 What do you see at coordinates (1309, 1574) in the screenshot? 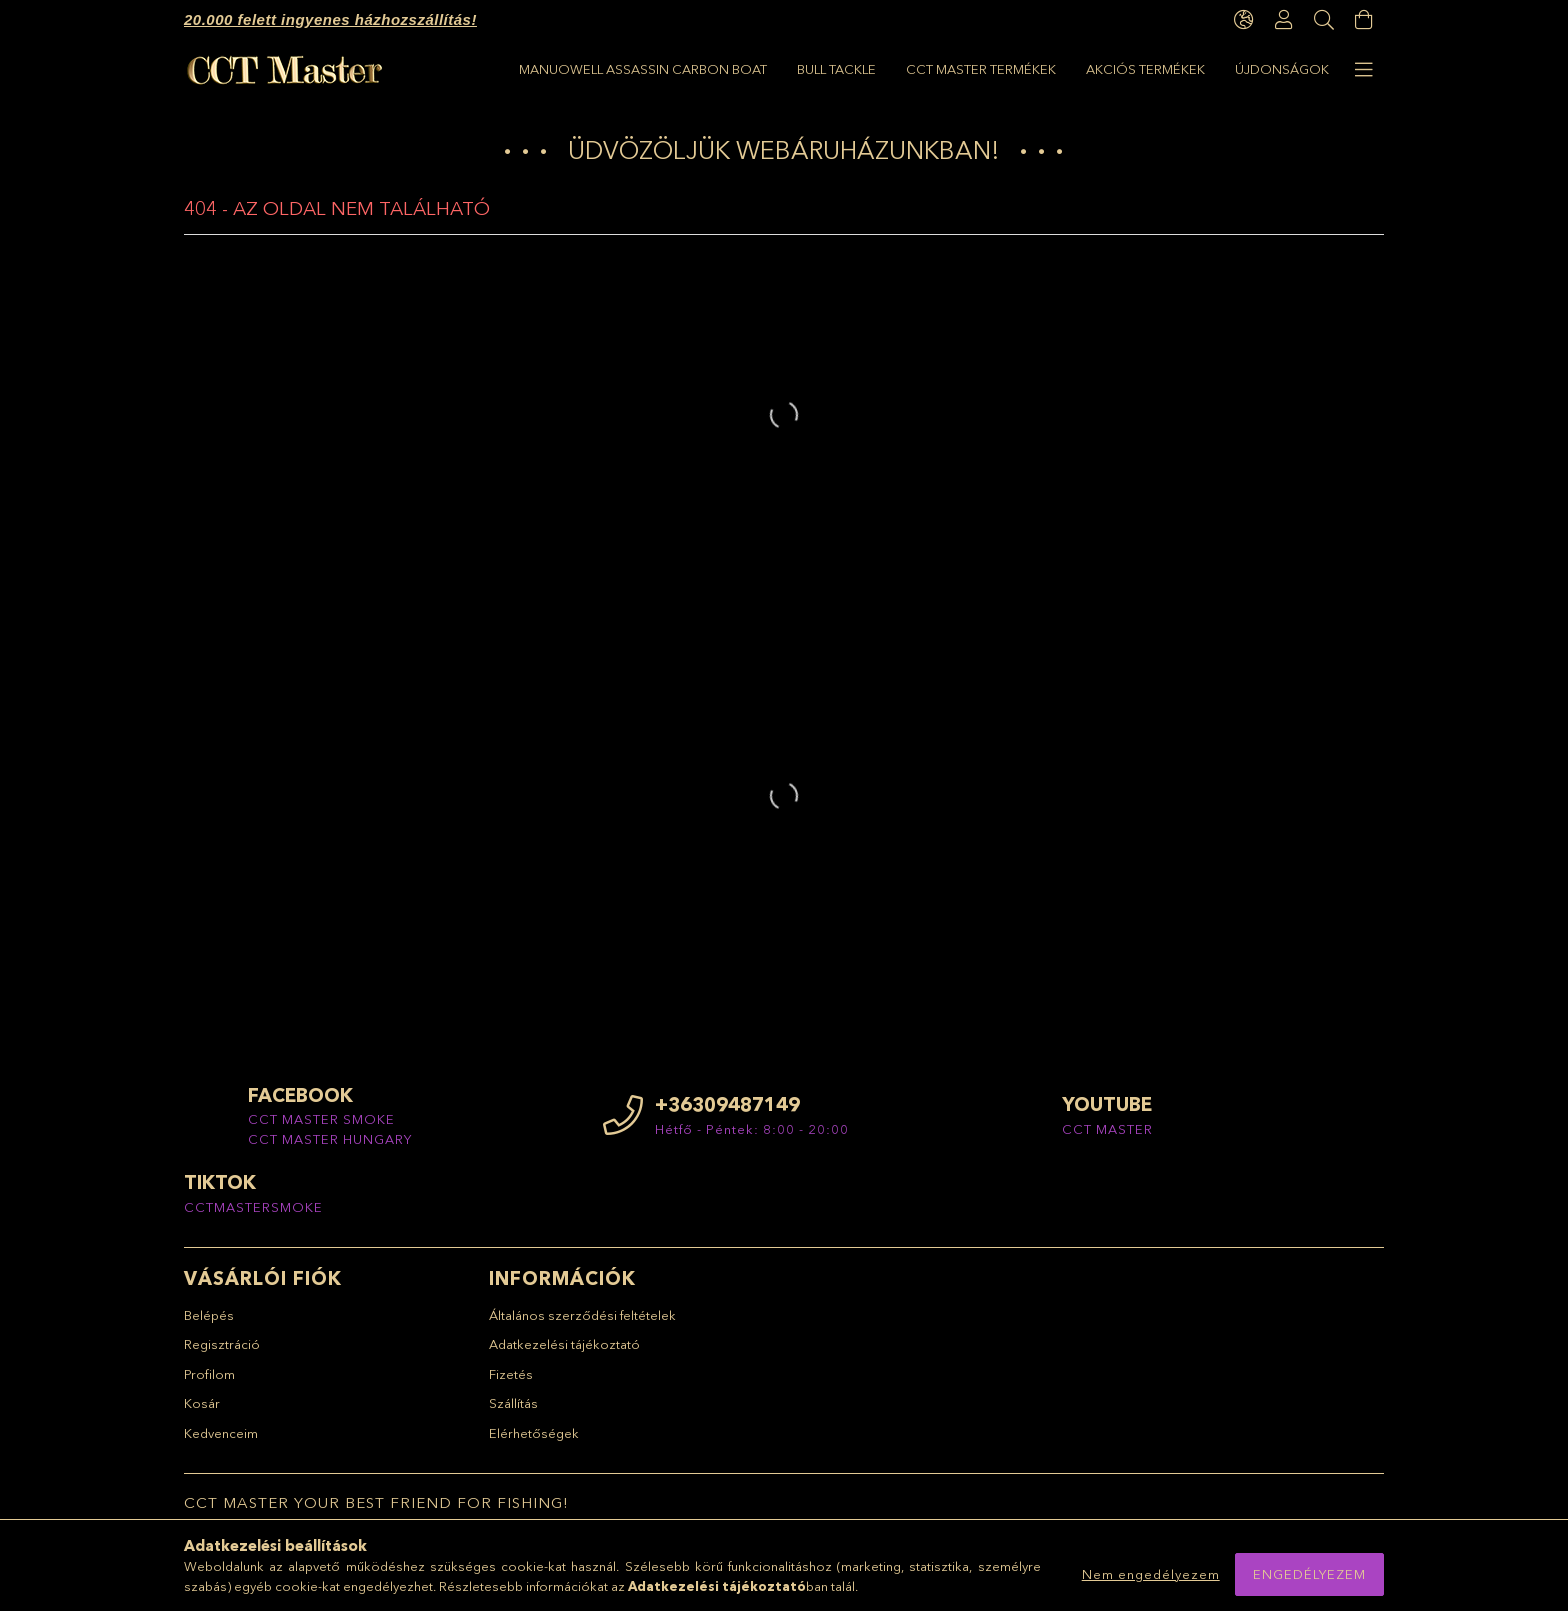
I see `Engedélyezem` at bounding box center [1309, 1574].